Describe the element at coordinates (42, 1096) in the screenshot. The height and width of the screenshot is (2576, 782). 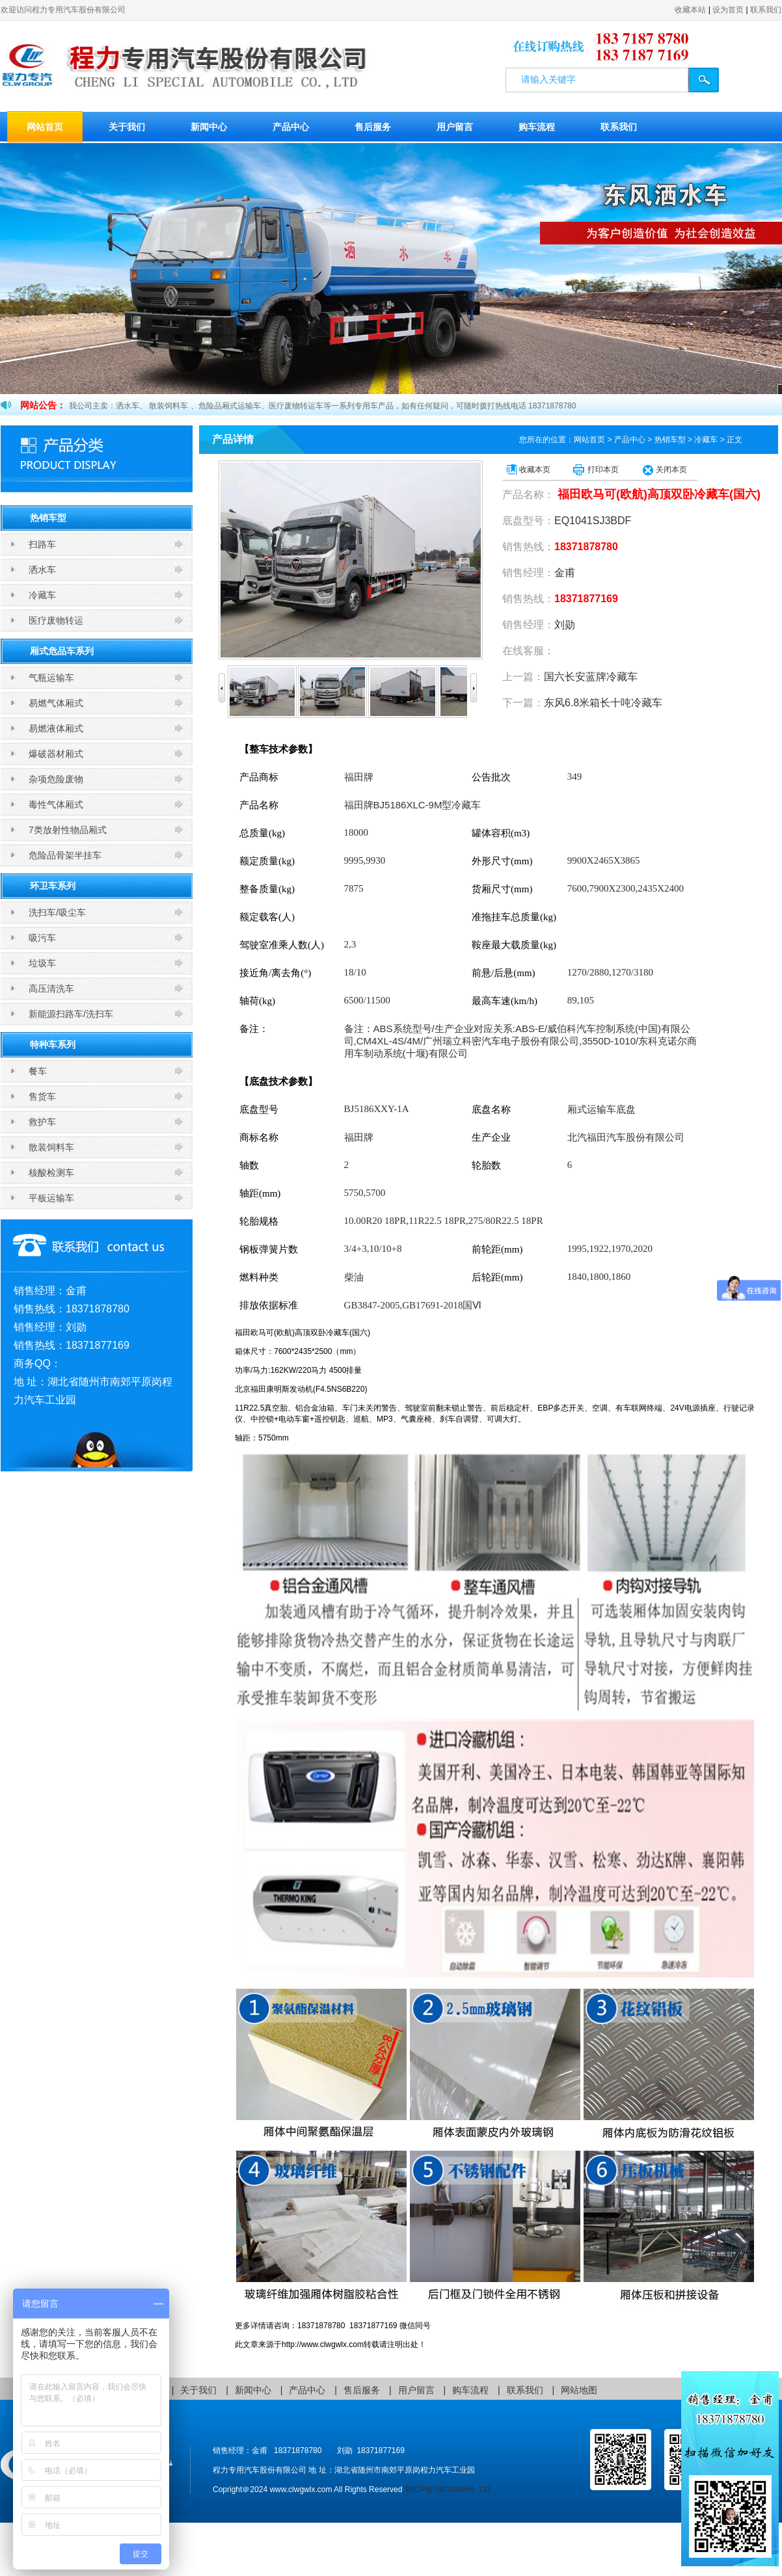
I see `售货车` at that location.